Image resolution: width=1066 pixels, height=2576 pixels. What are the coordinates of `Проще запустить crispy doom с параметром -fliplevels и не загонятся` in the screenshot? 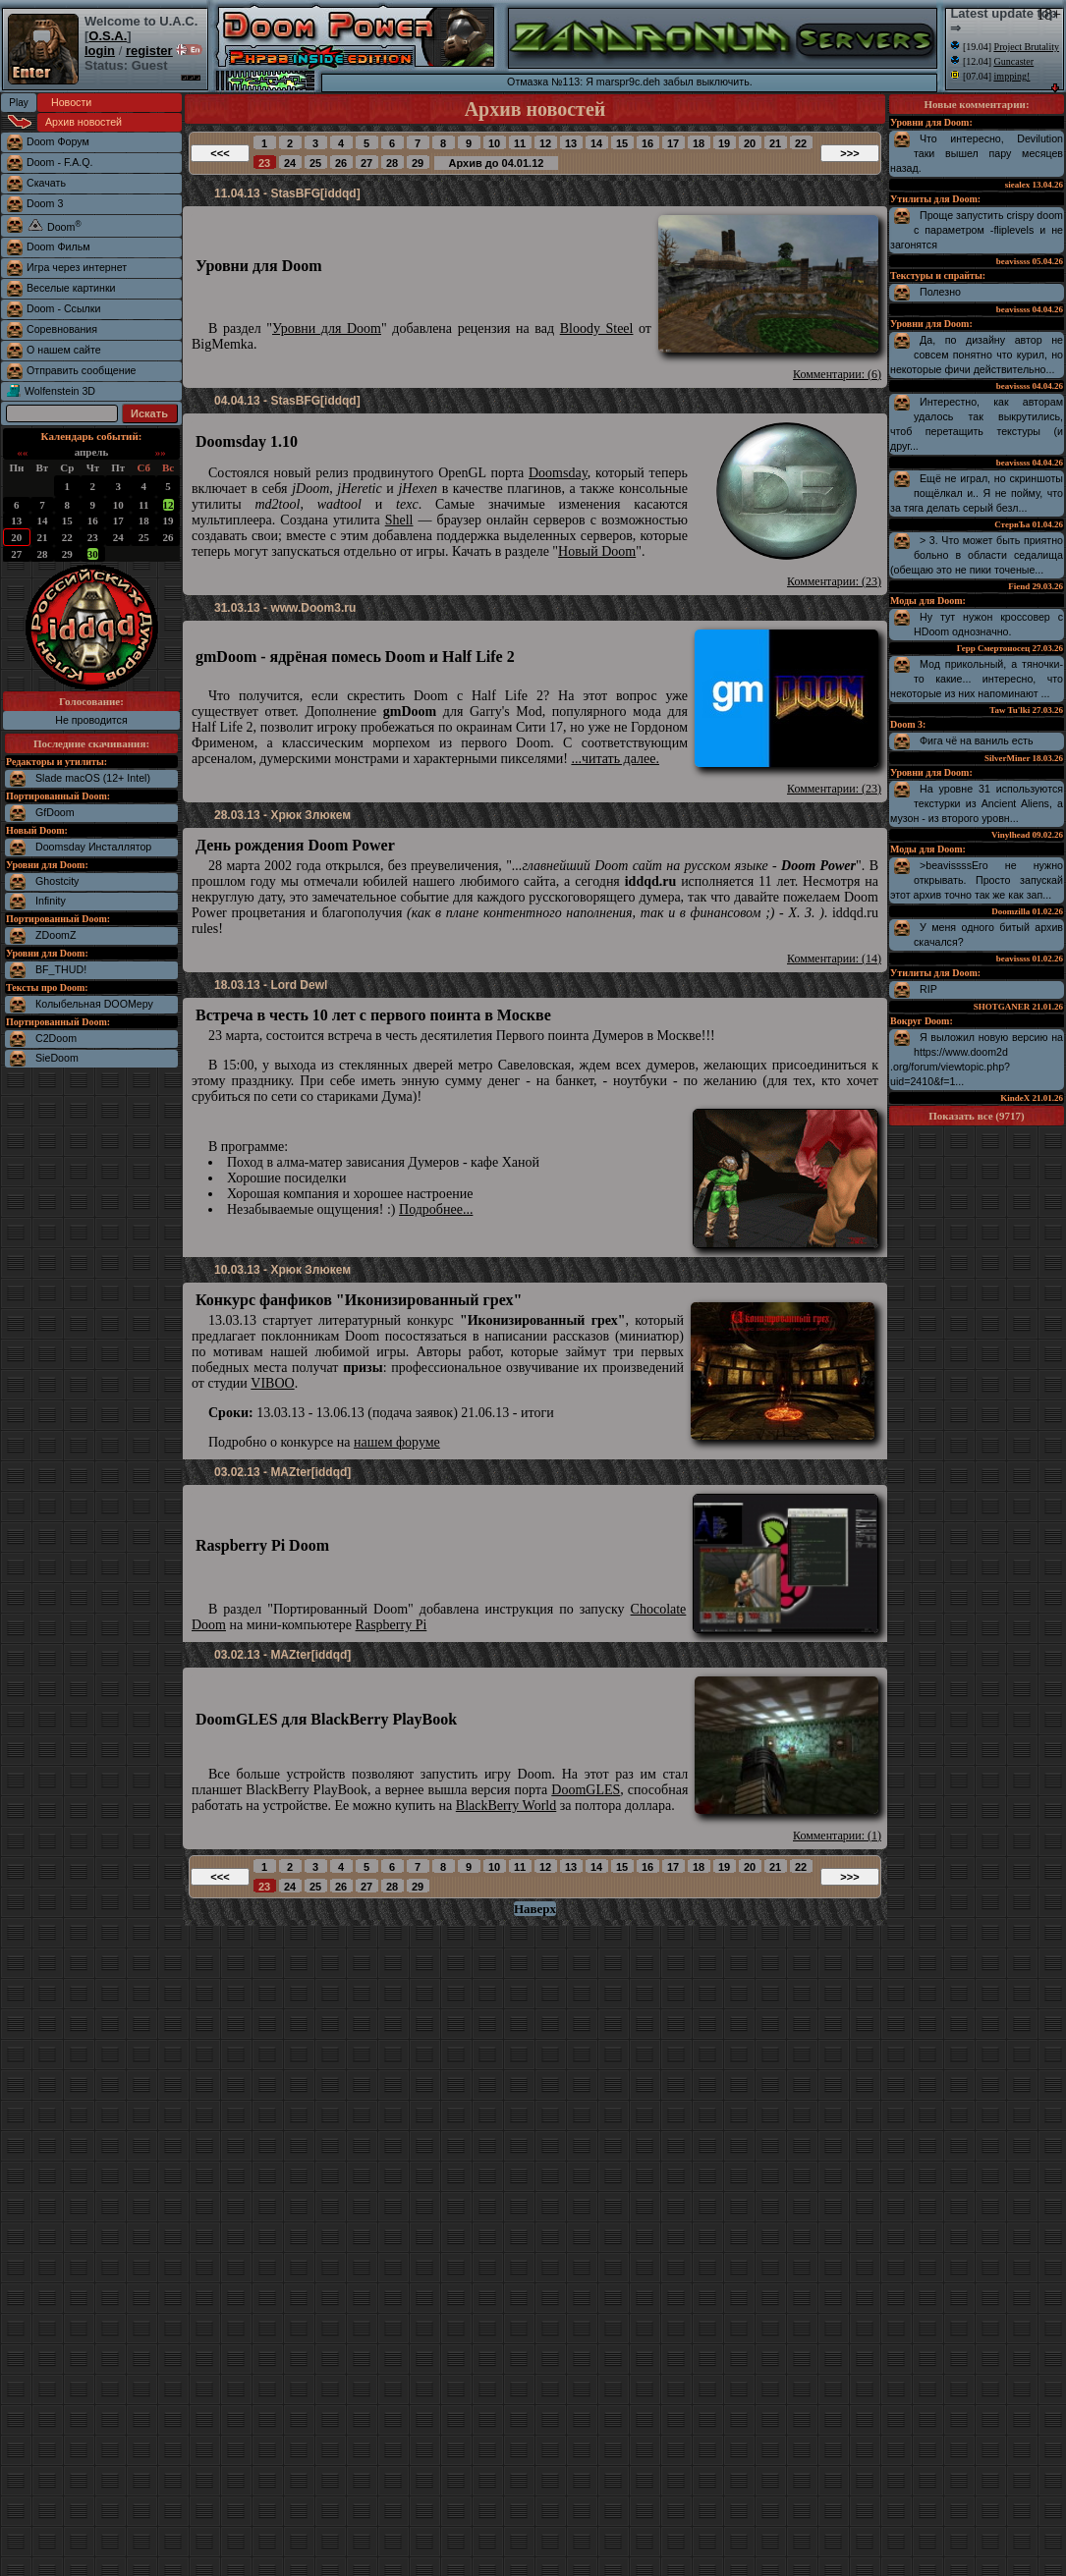 It's located at (976, 229).